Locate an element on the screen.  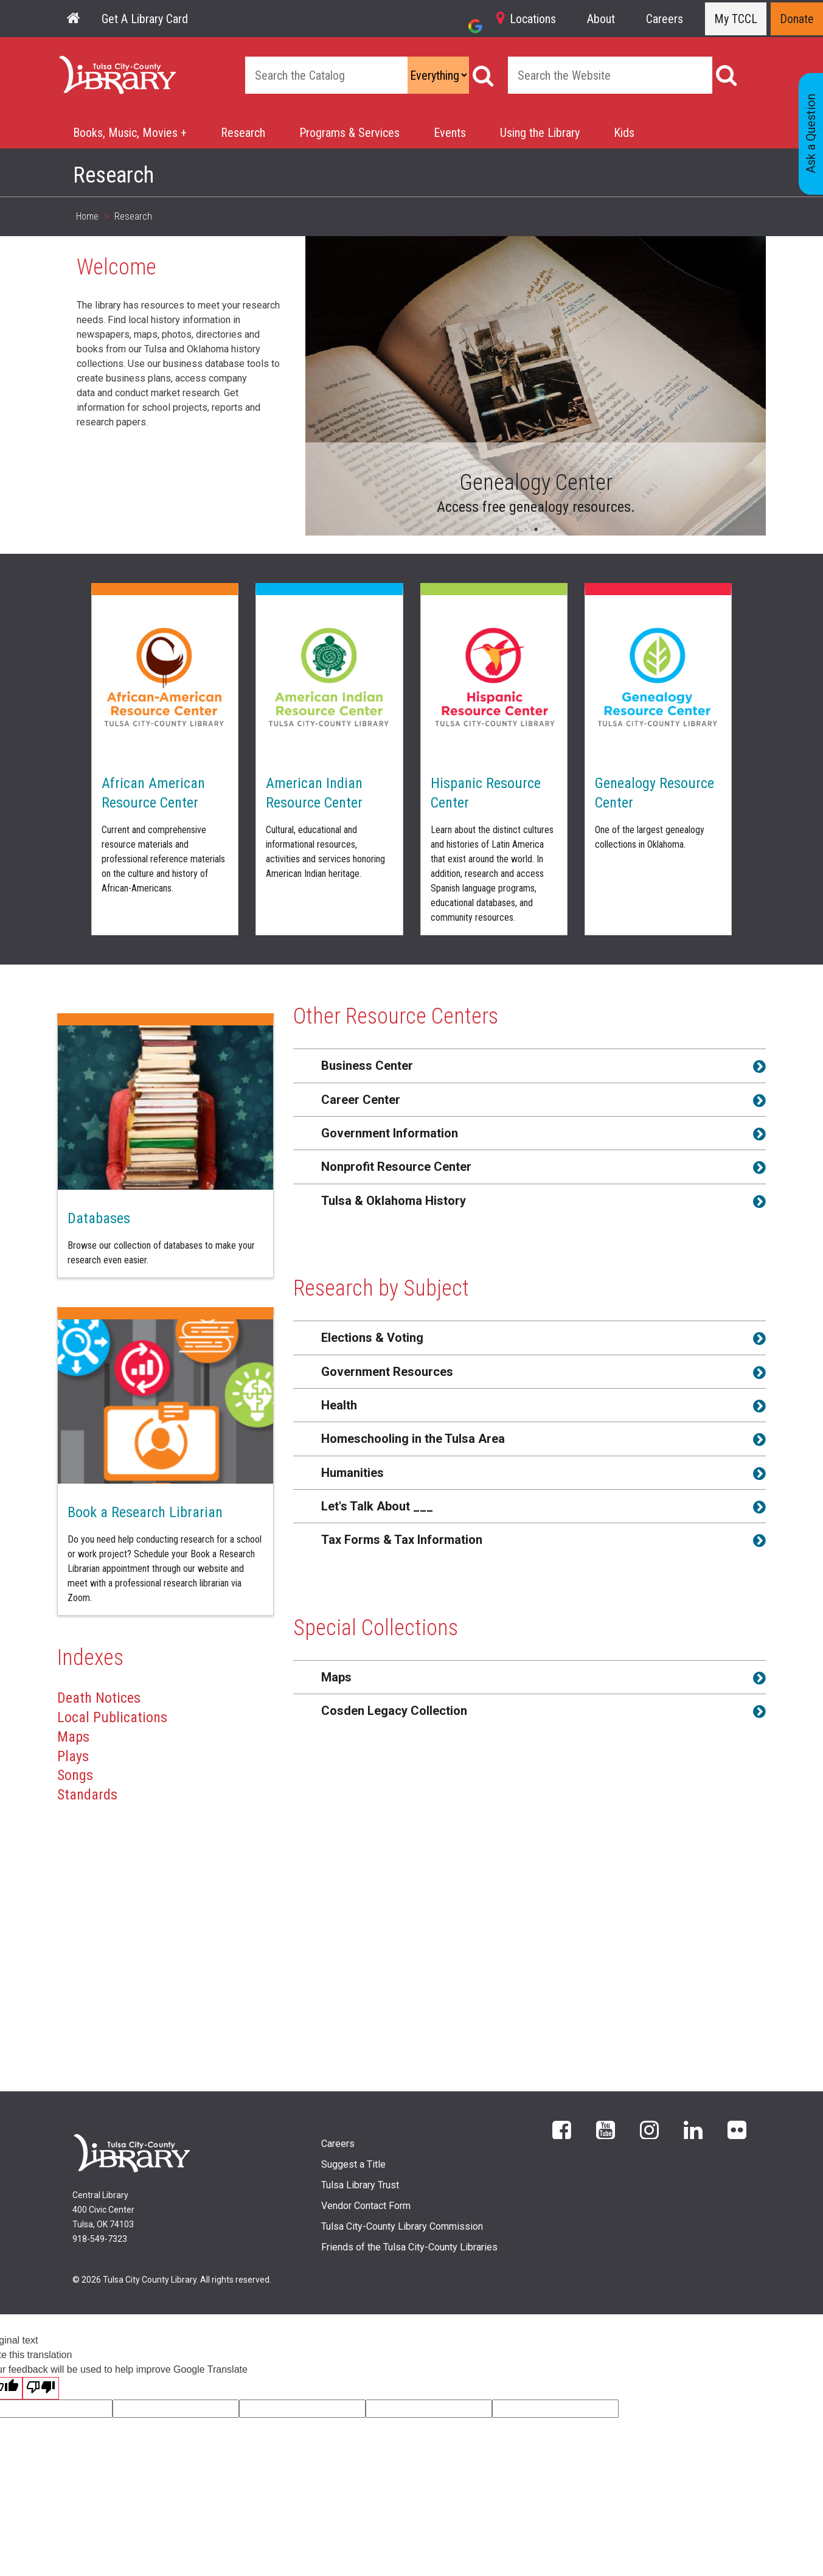
My TCCL is located at coordinates (735, 19).